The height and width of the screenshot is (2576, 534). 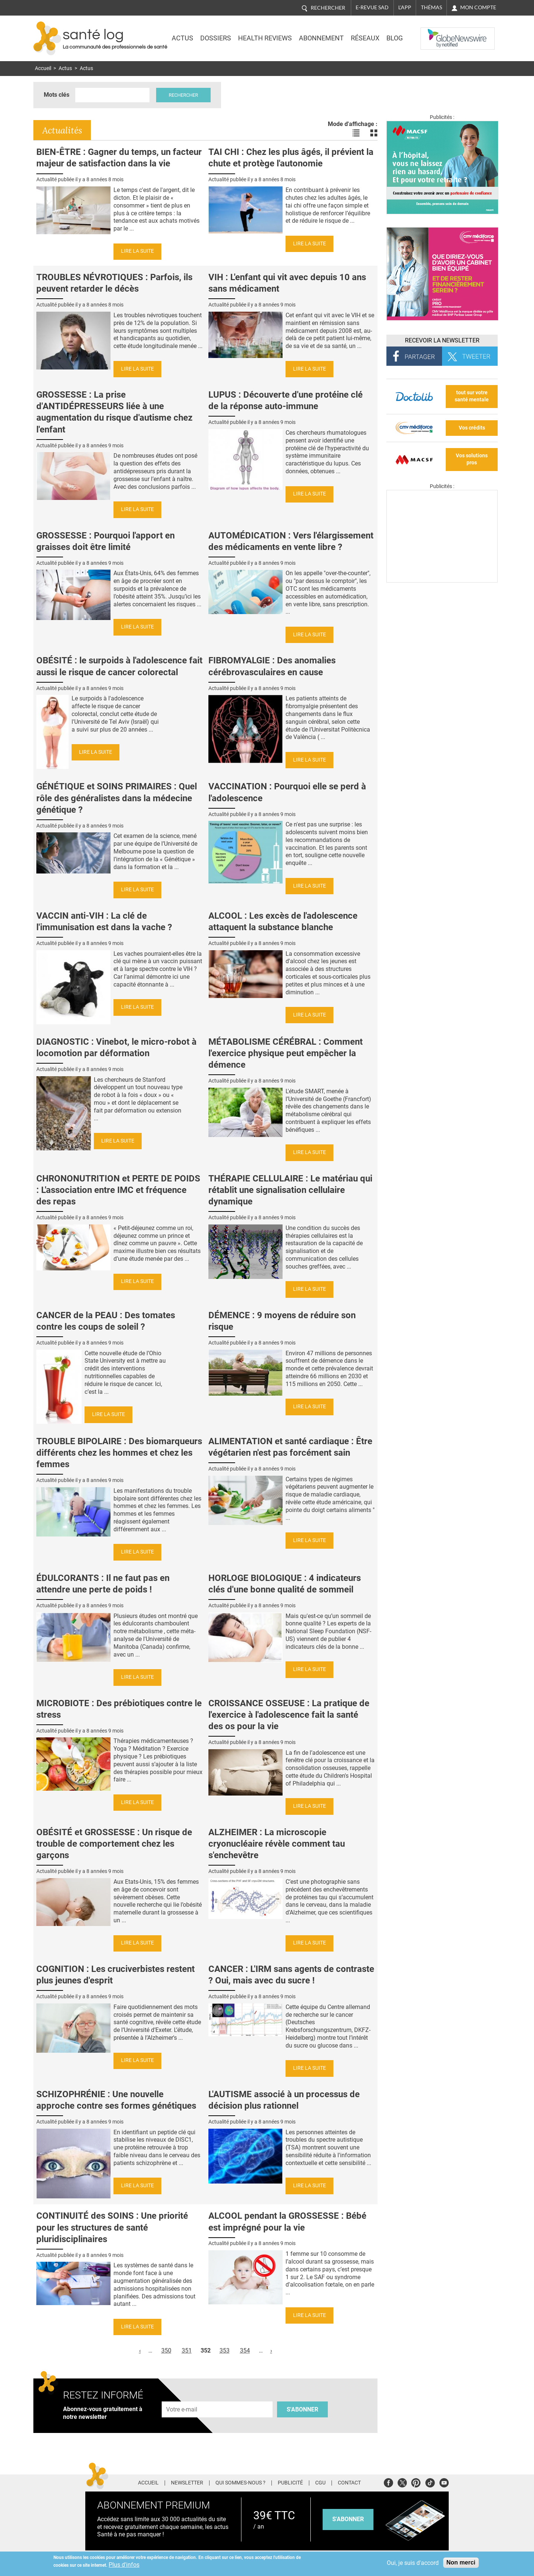 I want to click on S'abonner, so click(x=302, y=2409).